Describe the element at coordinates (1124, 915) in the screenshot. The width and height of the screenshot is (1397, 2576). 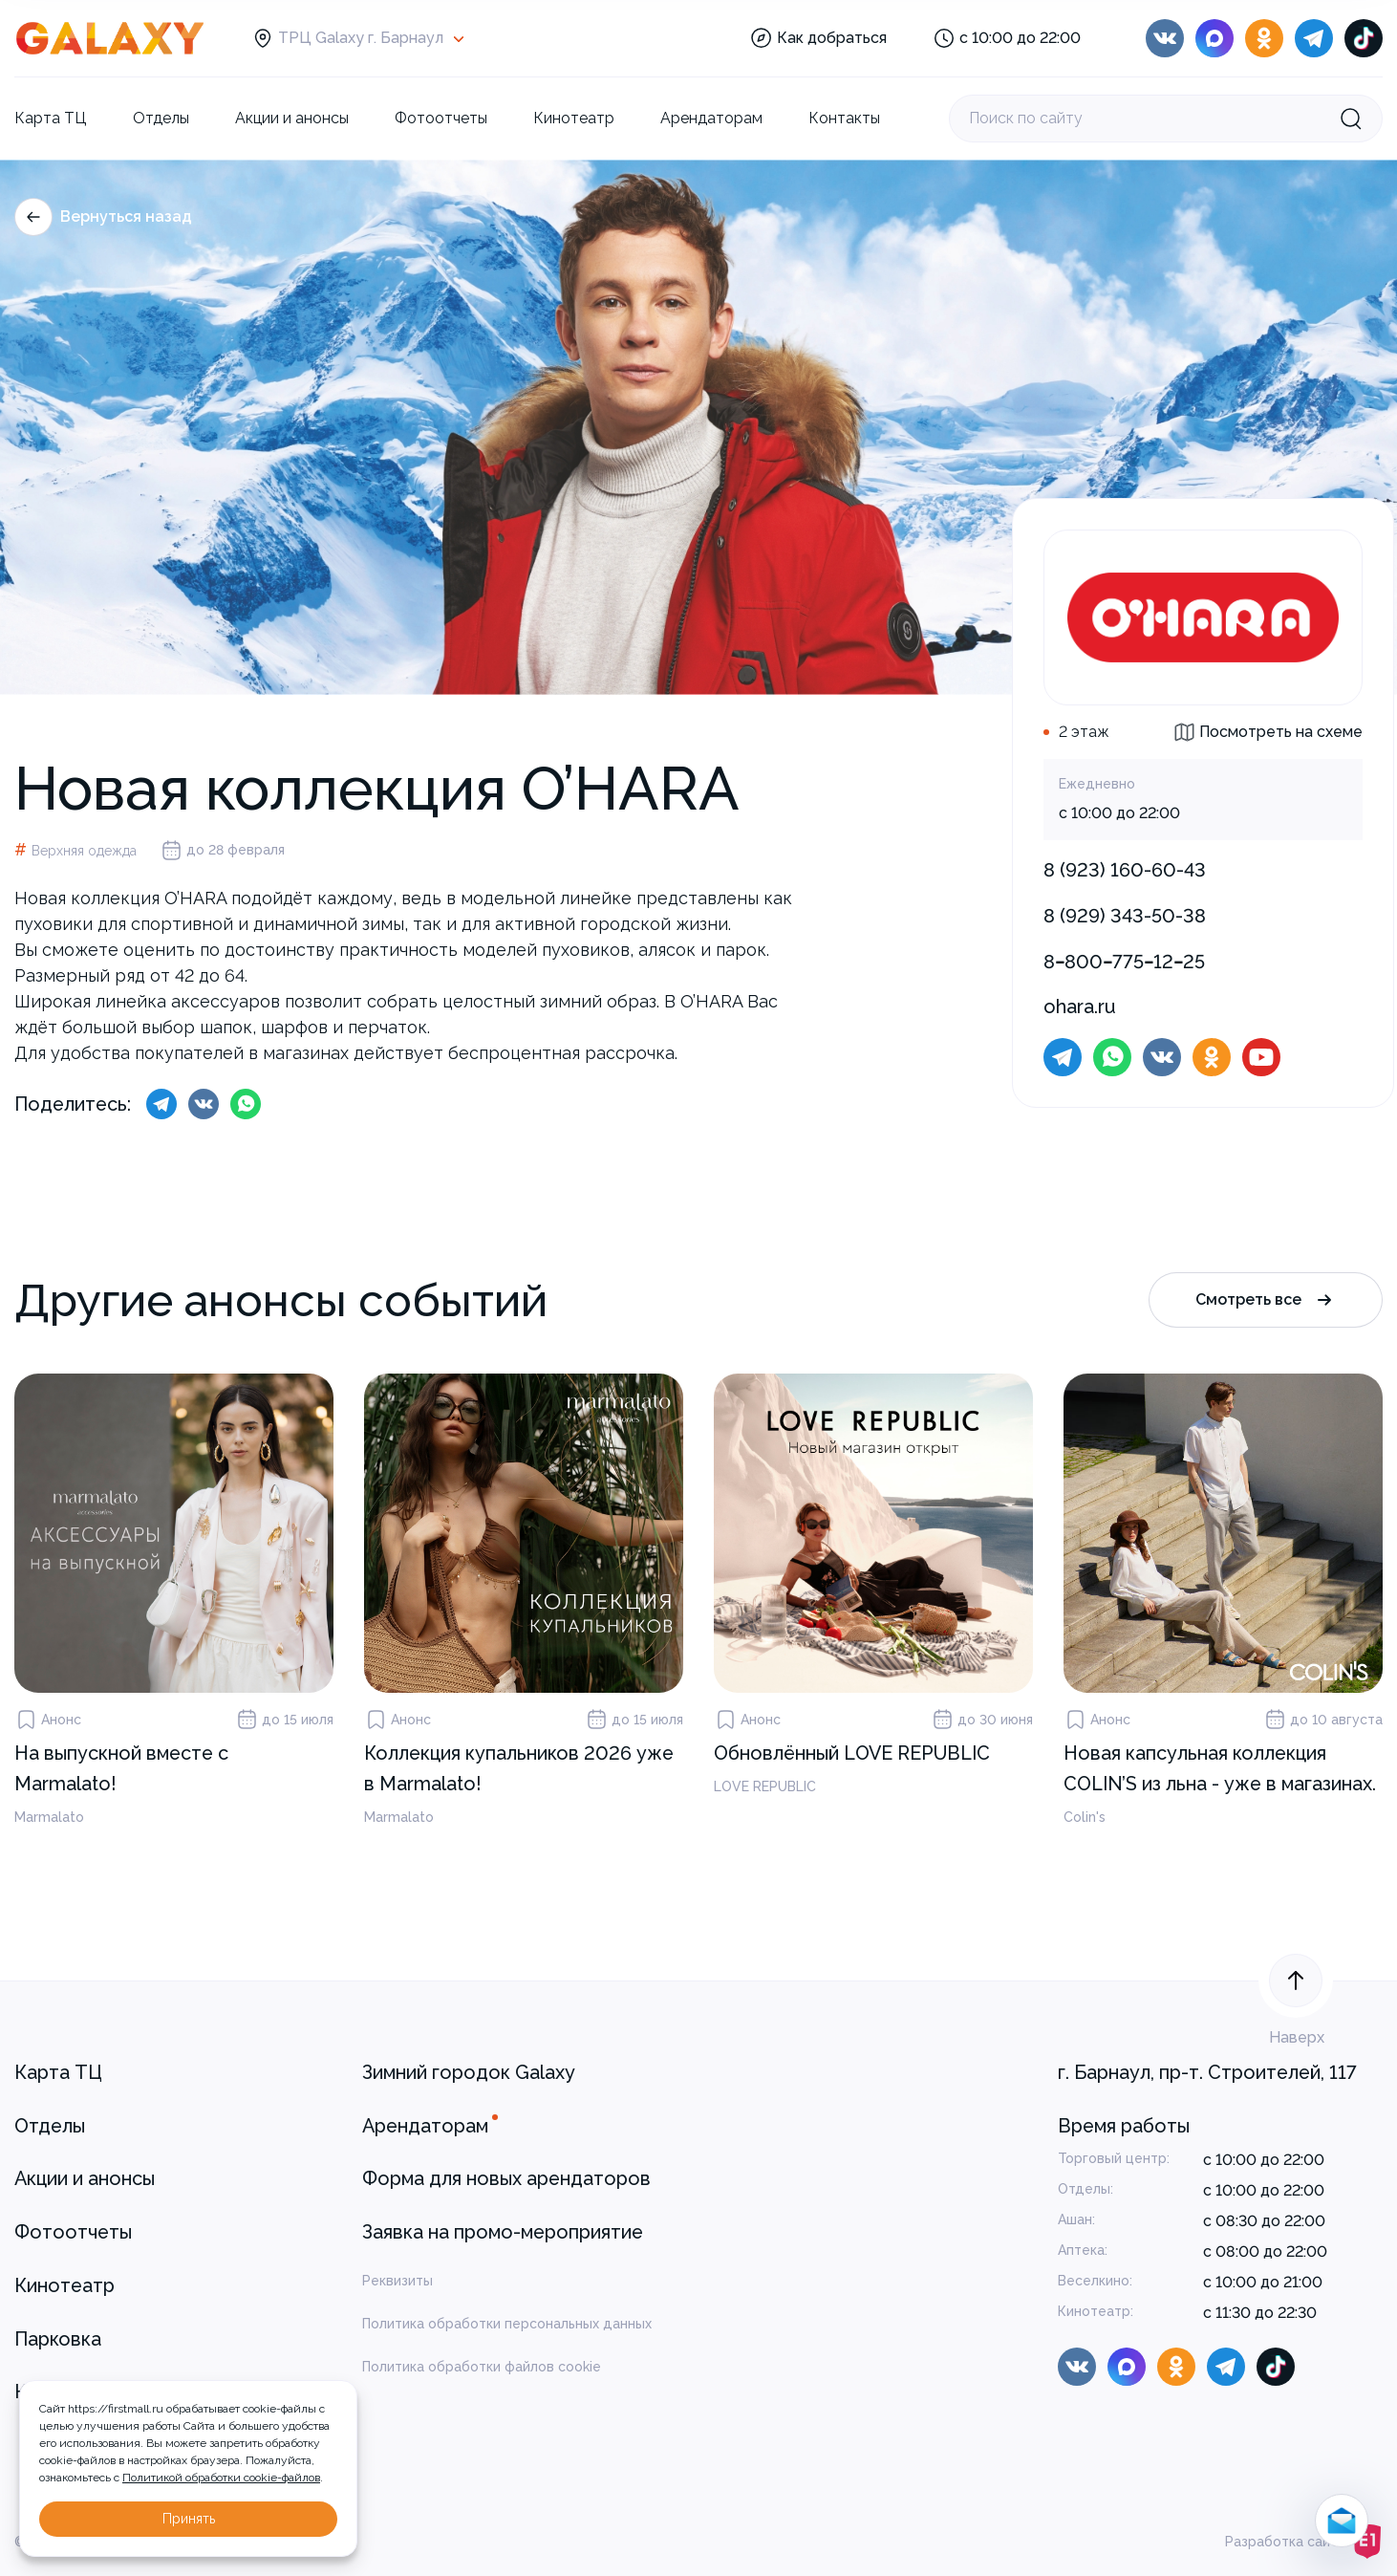
I see `8 (929) 343-50-38` at that location.